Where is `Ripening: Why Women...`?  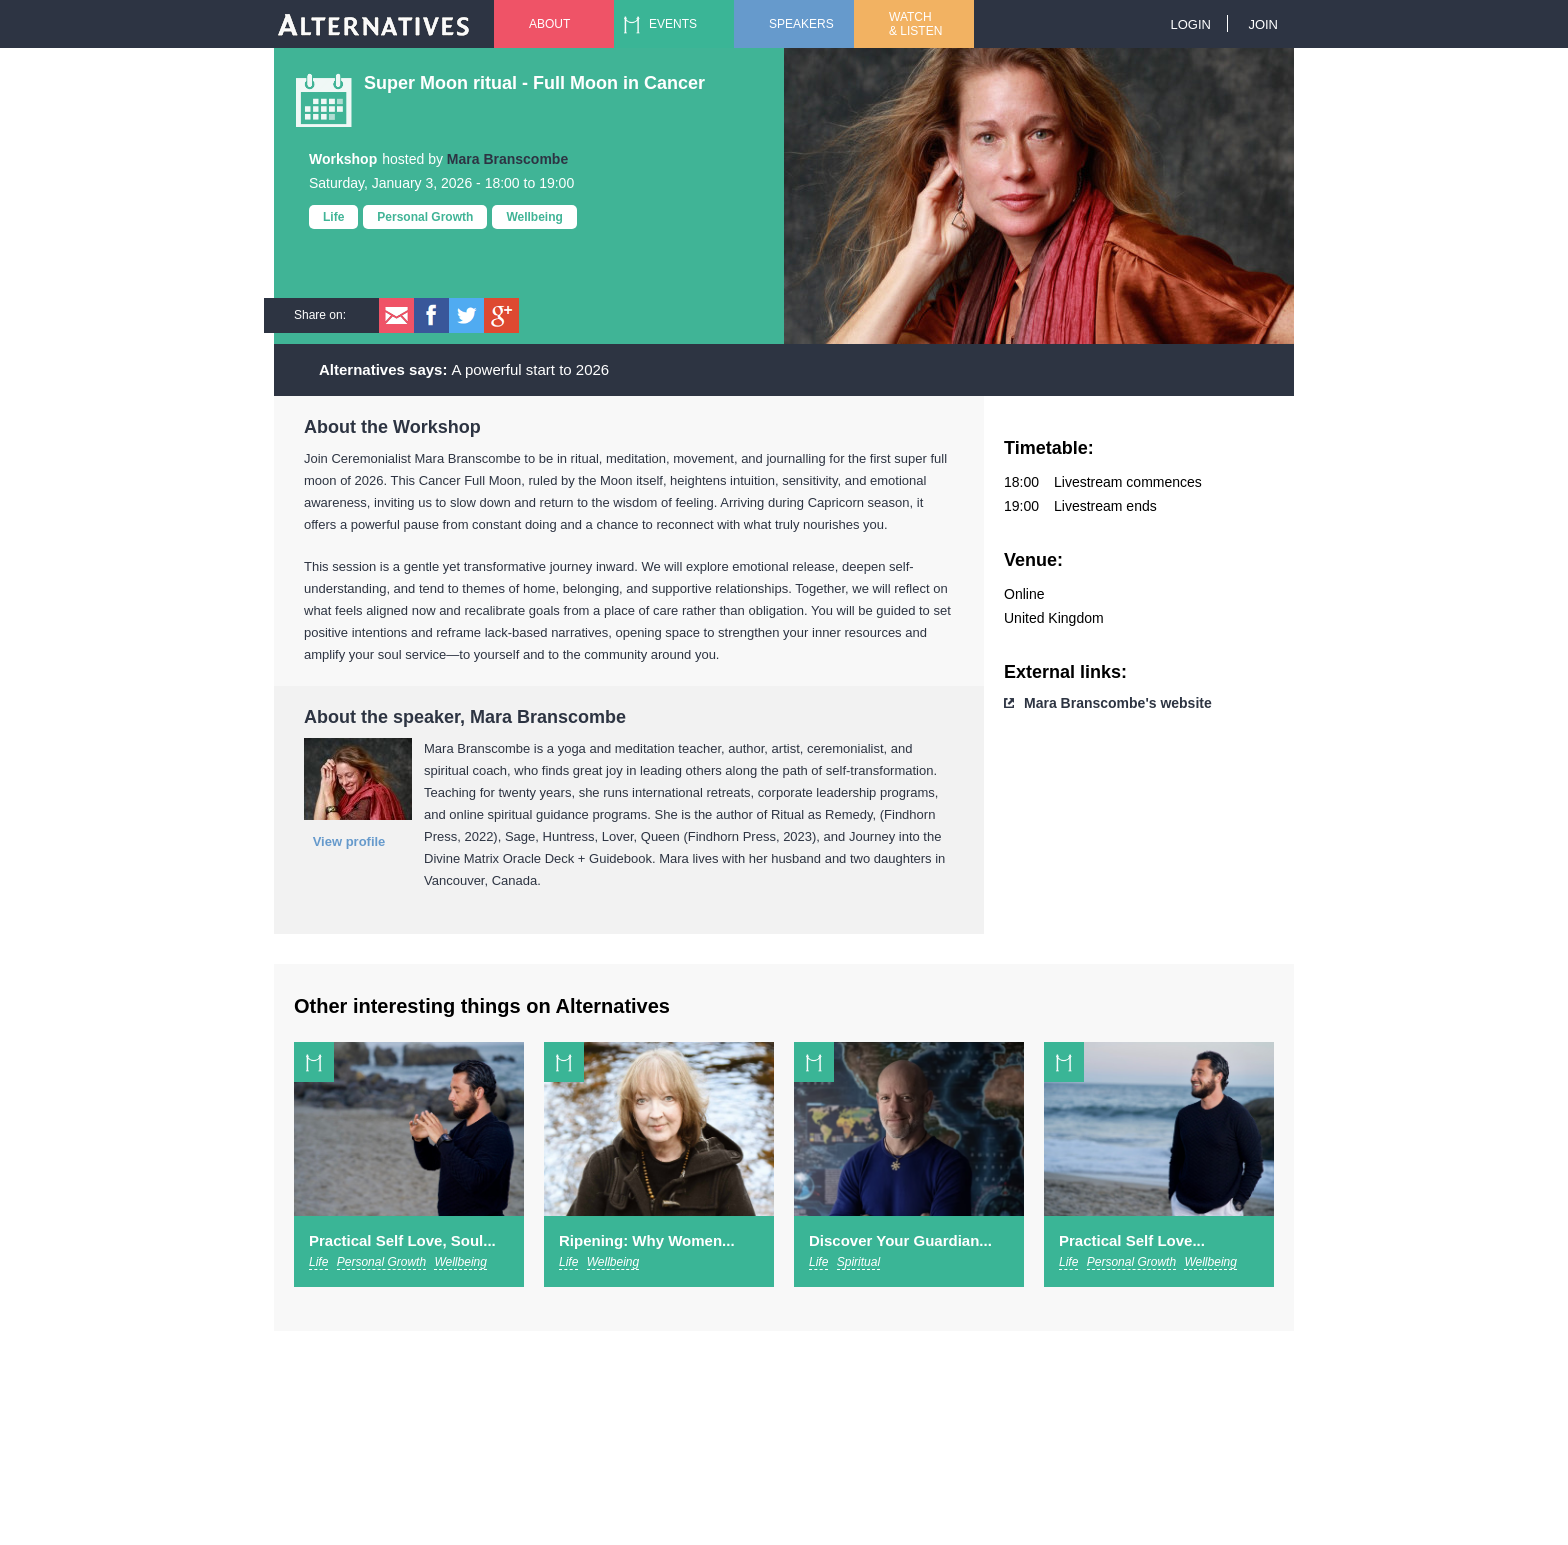
Ripening: Why Women... is located at coordinates (647, 1240).